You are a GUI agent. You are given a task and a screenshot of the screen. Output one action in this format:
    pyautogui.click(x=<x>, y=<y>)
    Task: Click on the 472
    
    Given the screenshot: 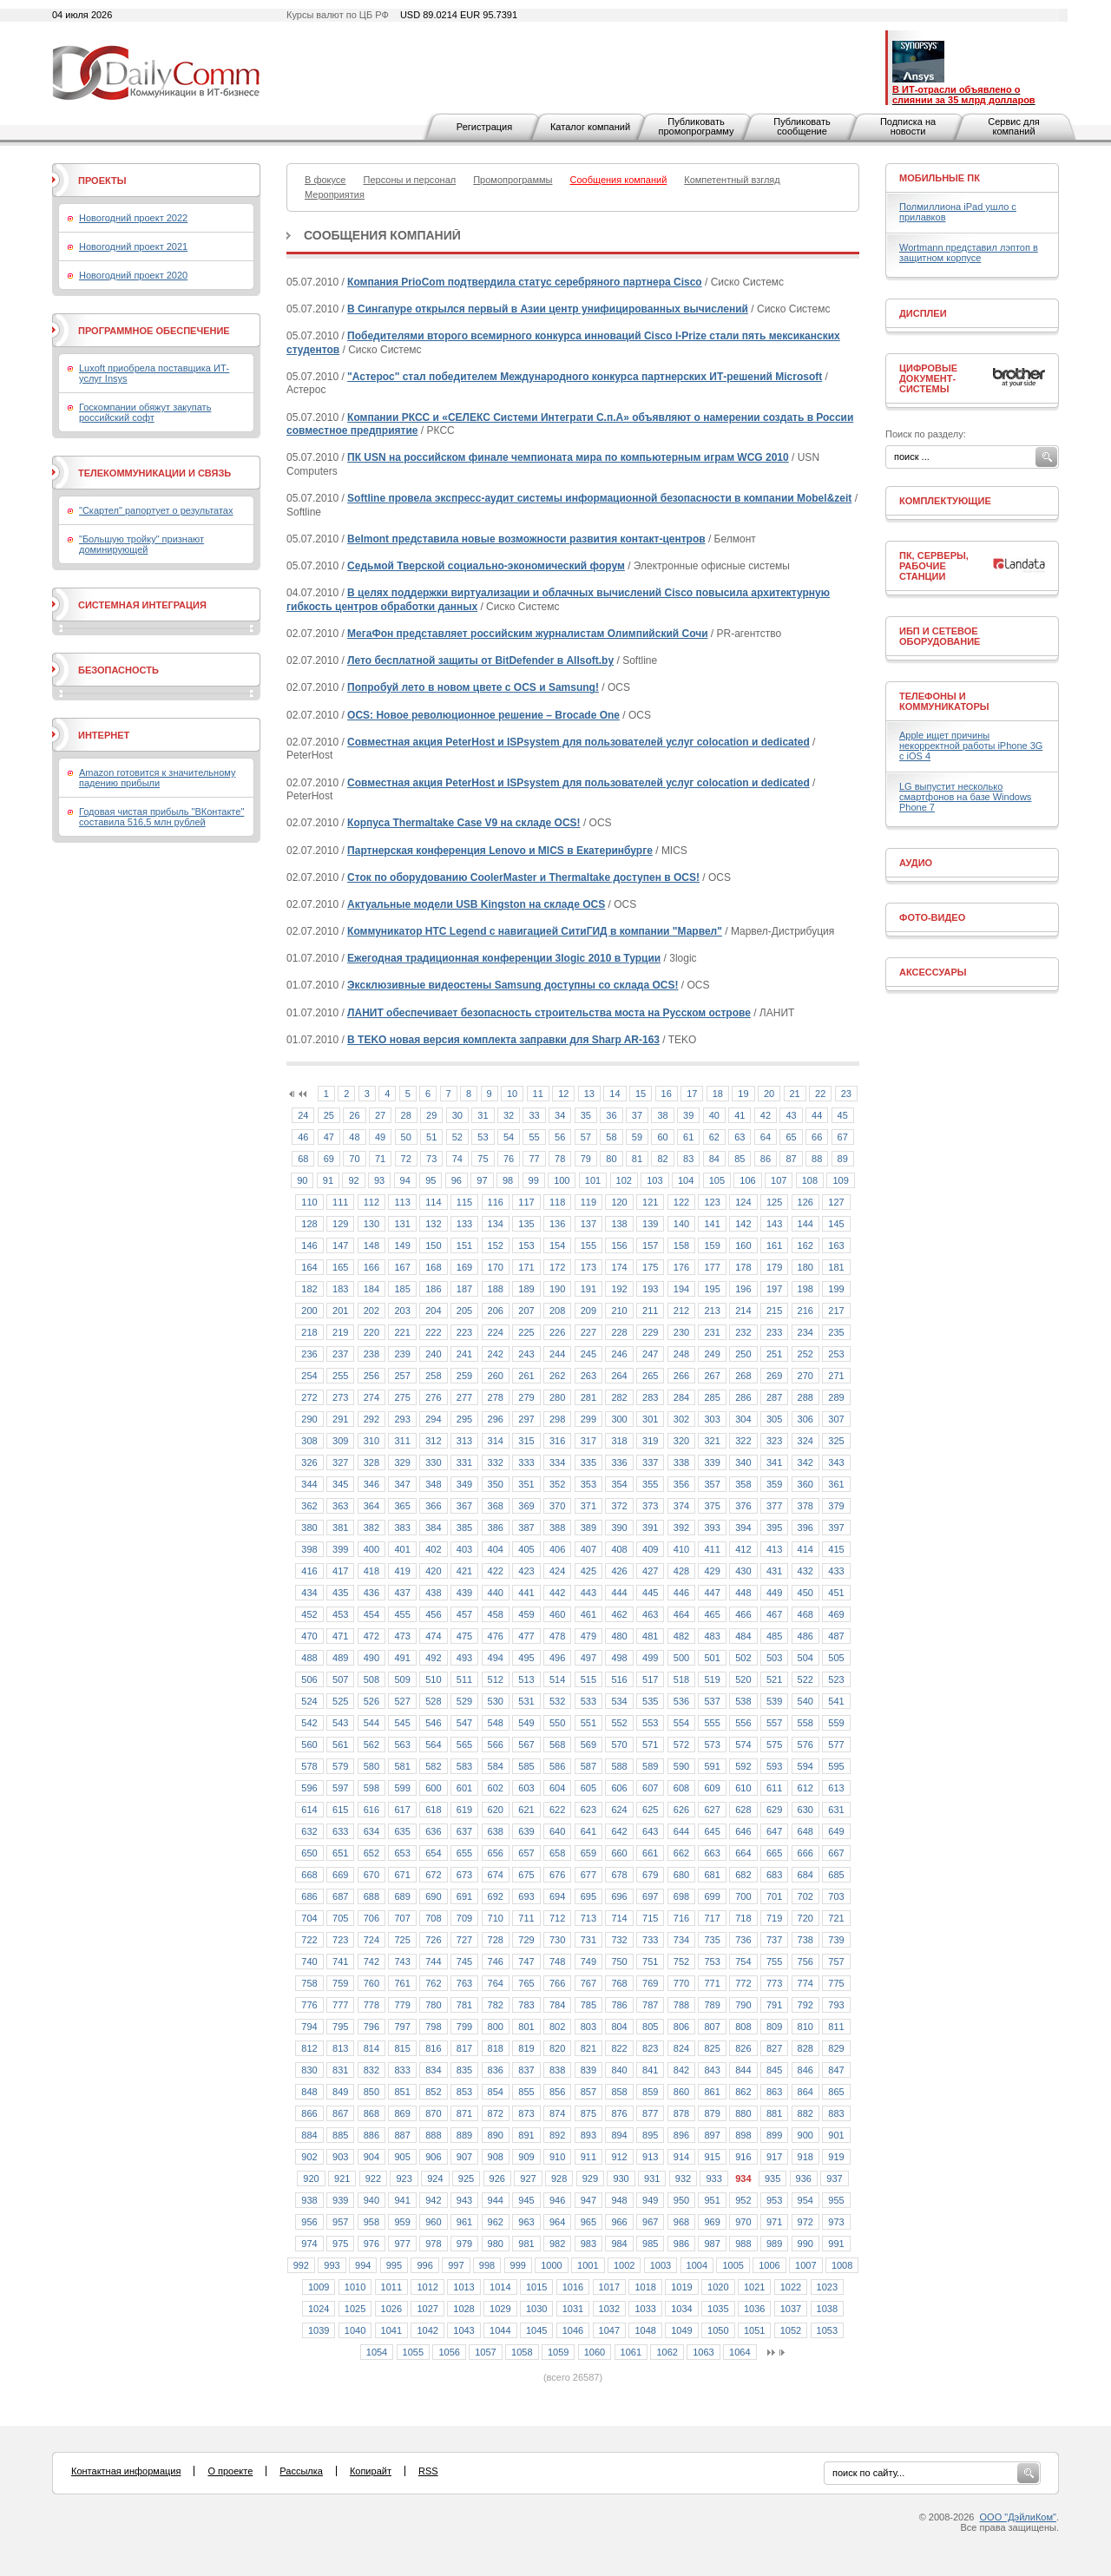 What is the action you would take?
    pyautogui.click(x=371, y=1636)
    